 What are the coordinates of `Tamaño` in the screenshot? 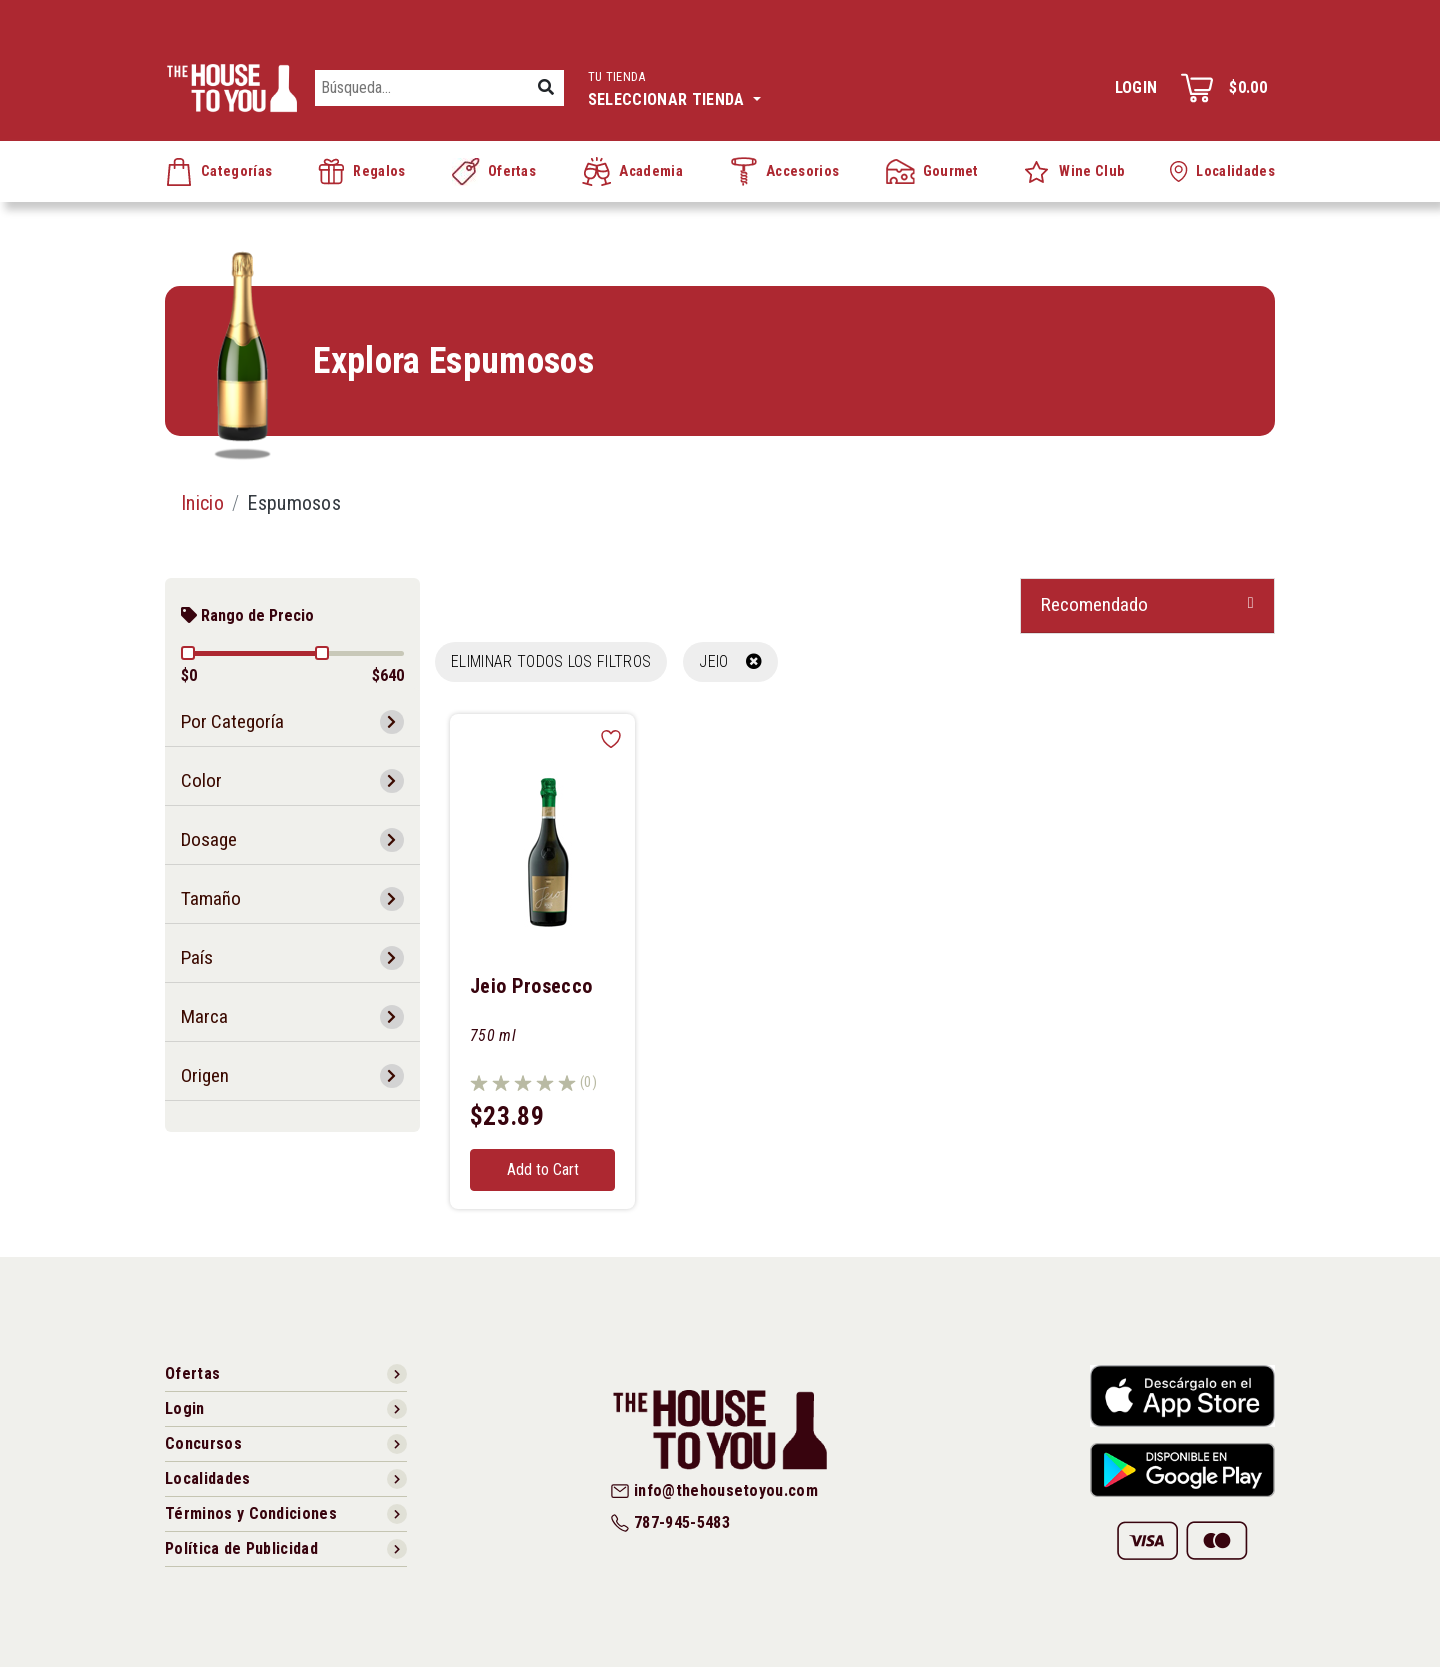 It's located at (211, 898).